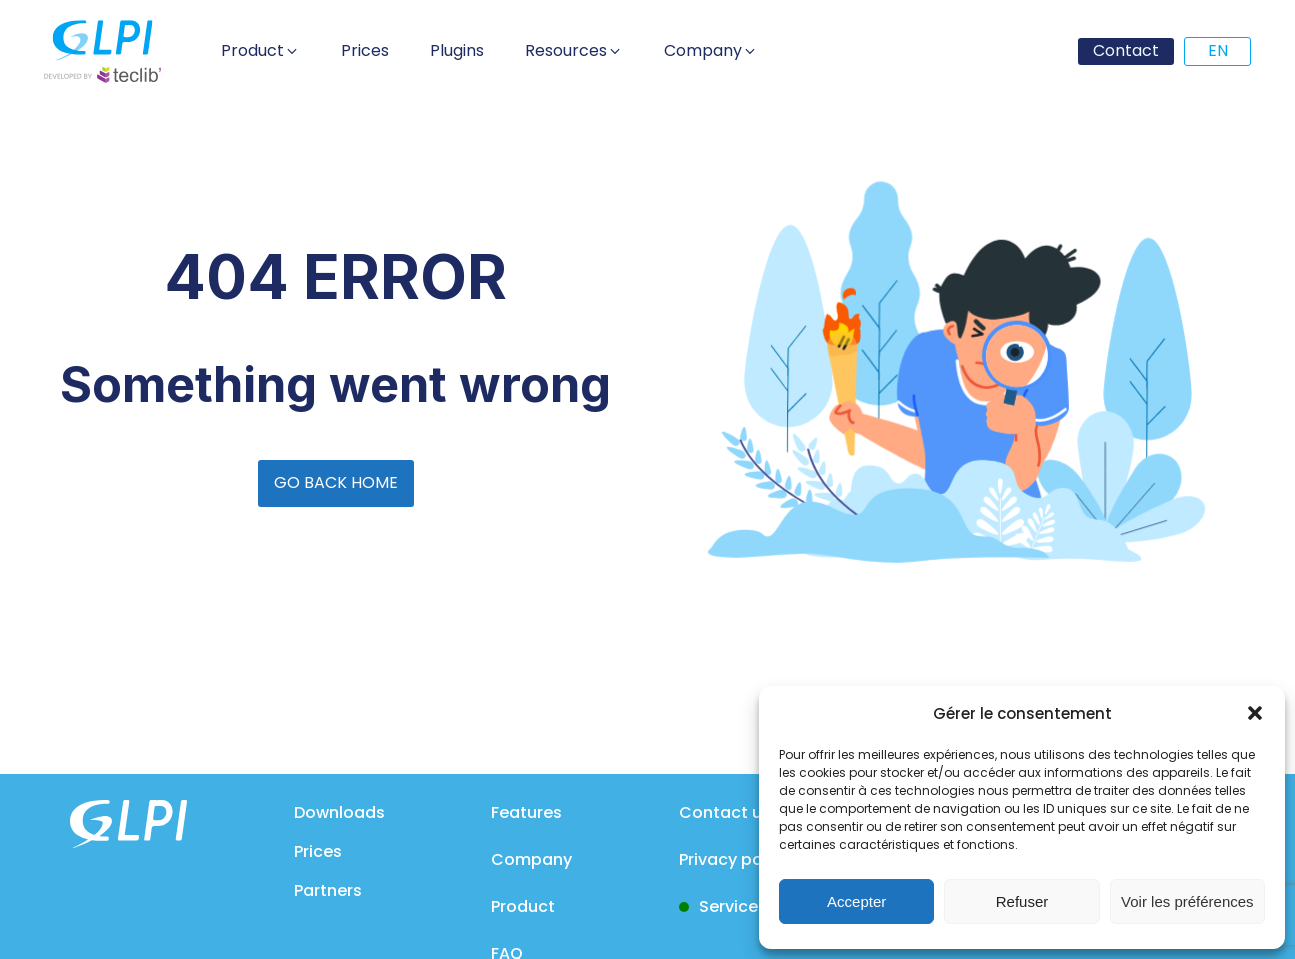 Image resolution: width=1295 pixels, height=959 pixels. Describe the element at coordinates (856, 901) in the screenshot. I see `Accepter` at that location.